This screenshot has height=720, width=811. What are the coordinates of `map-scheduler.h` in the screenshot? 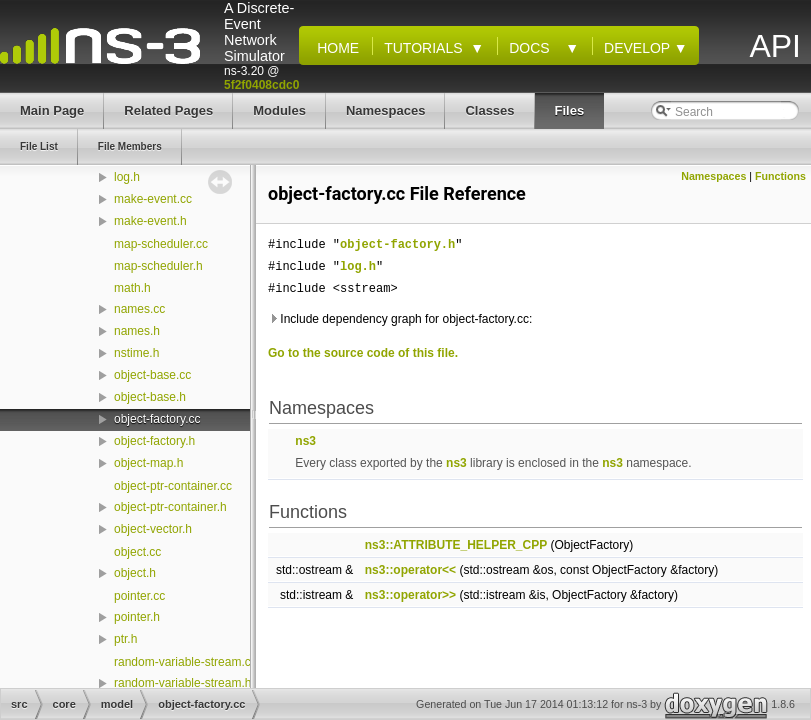 It's located at (158, 266).